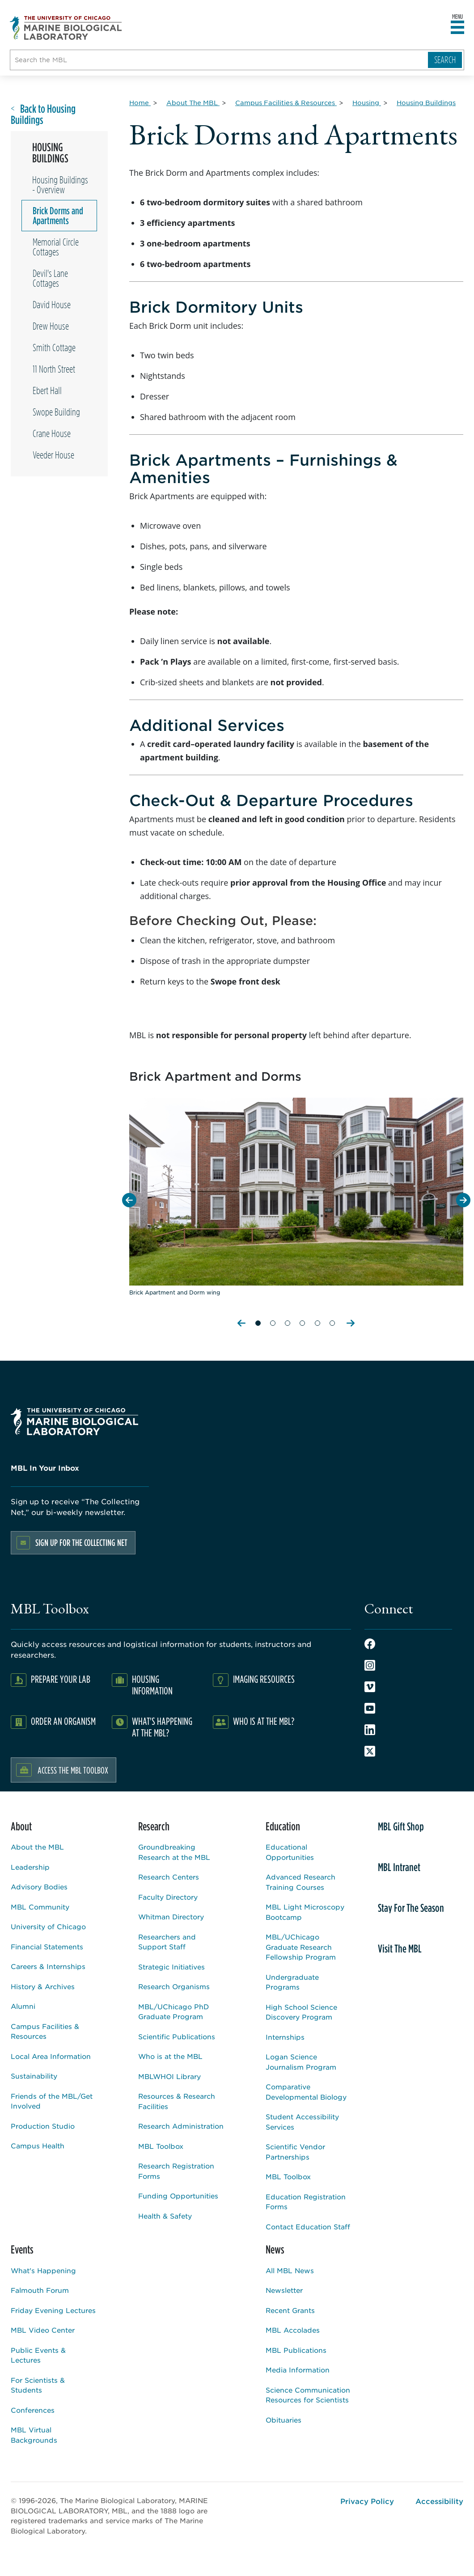  What do you see at coordinates (463, 1200) in the screenshot?
I see `[Next Slide]` at bounding box center [463, 1200].